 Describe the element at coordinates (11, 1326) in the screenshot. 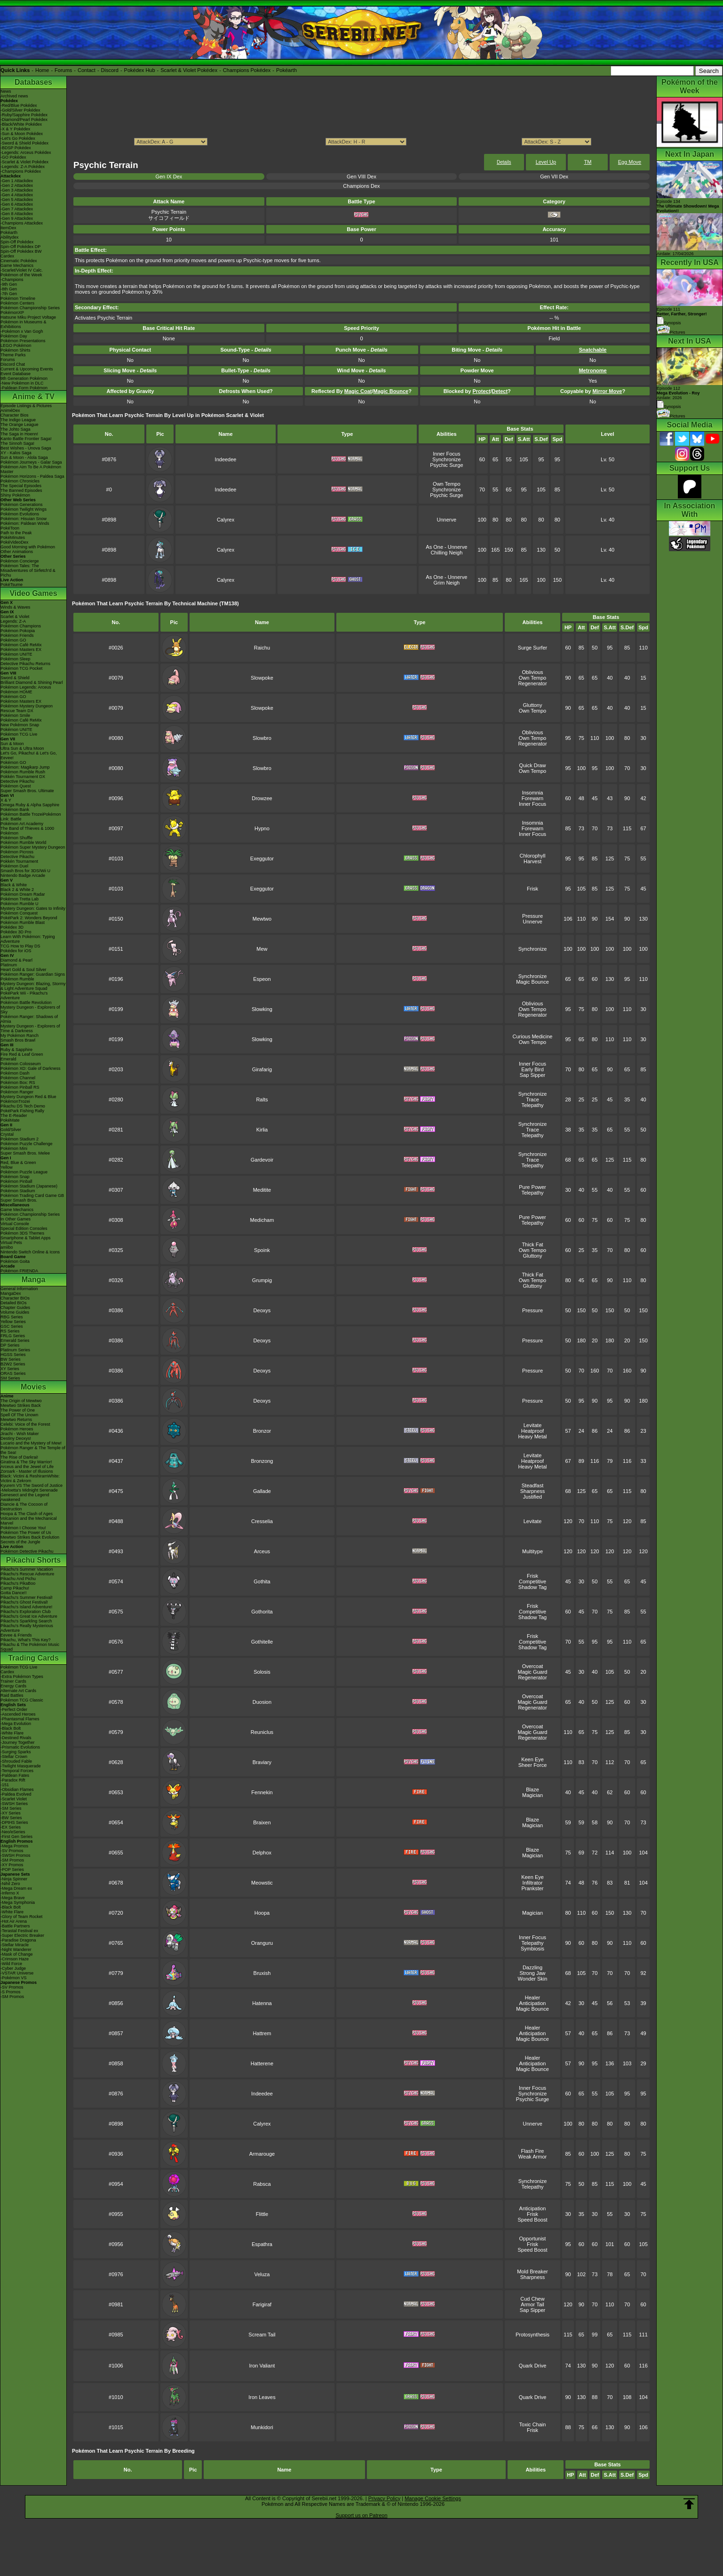

I see `GSC Series` at that location.